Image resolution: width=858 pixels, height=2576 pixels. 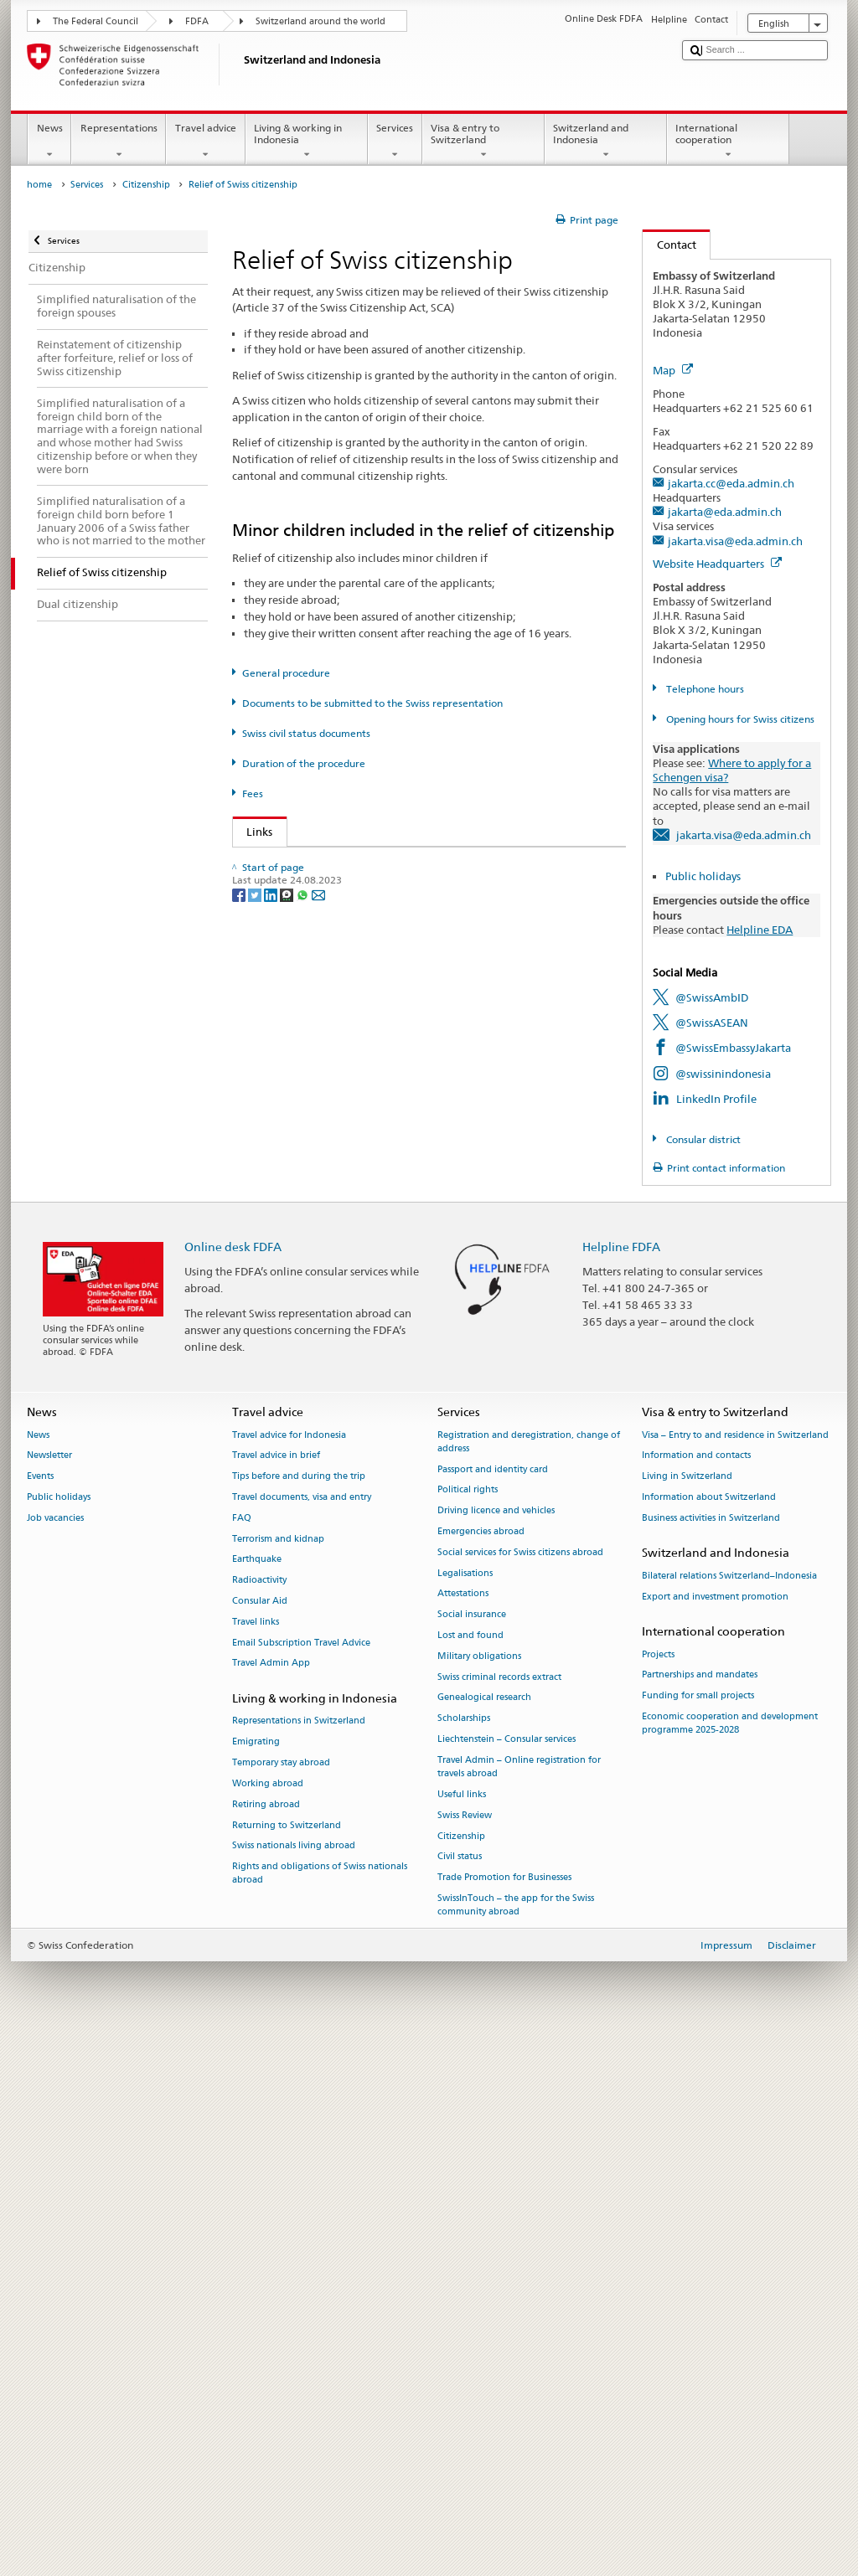 I want to click on Visa & entry to Switzerland, so click(x=483, y=141).